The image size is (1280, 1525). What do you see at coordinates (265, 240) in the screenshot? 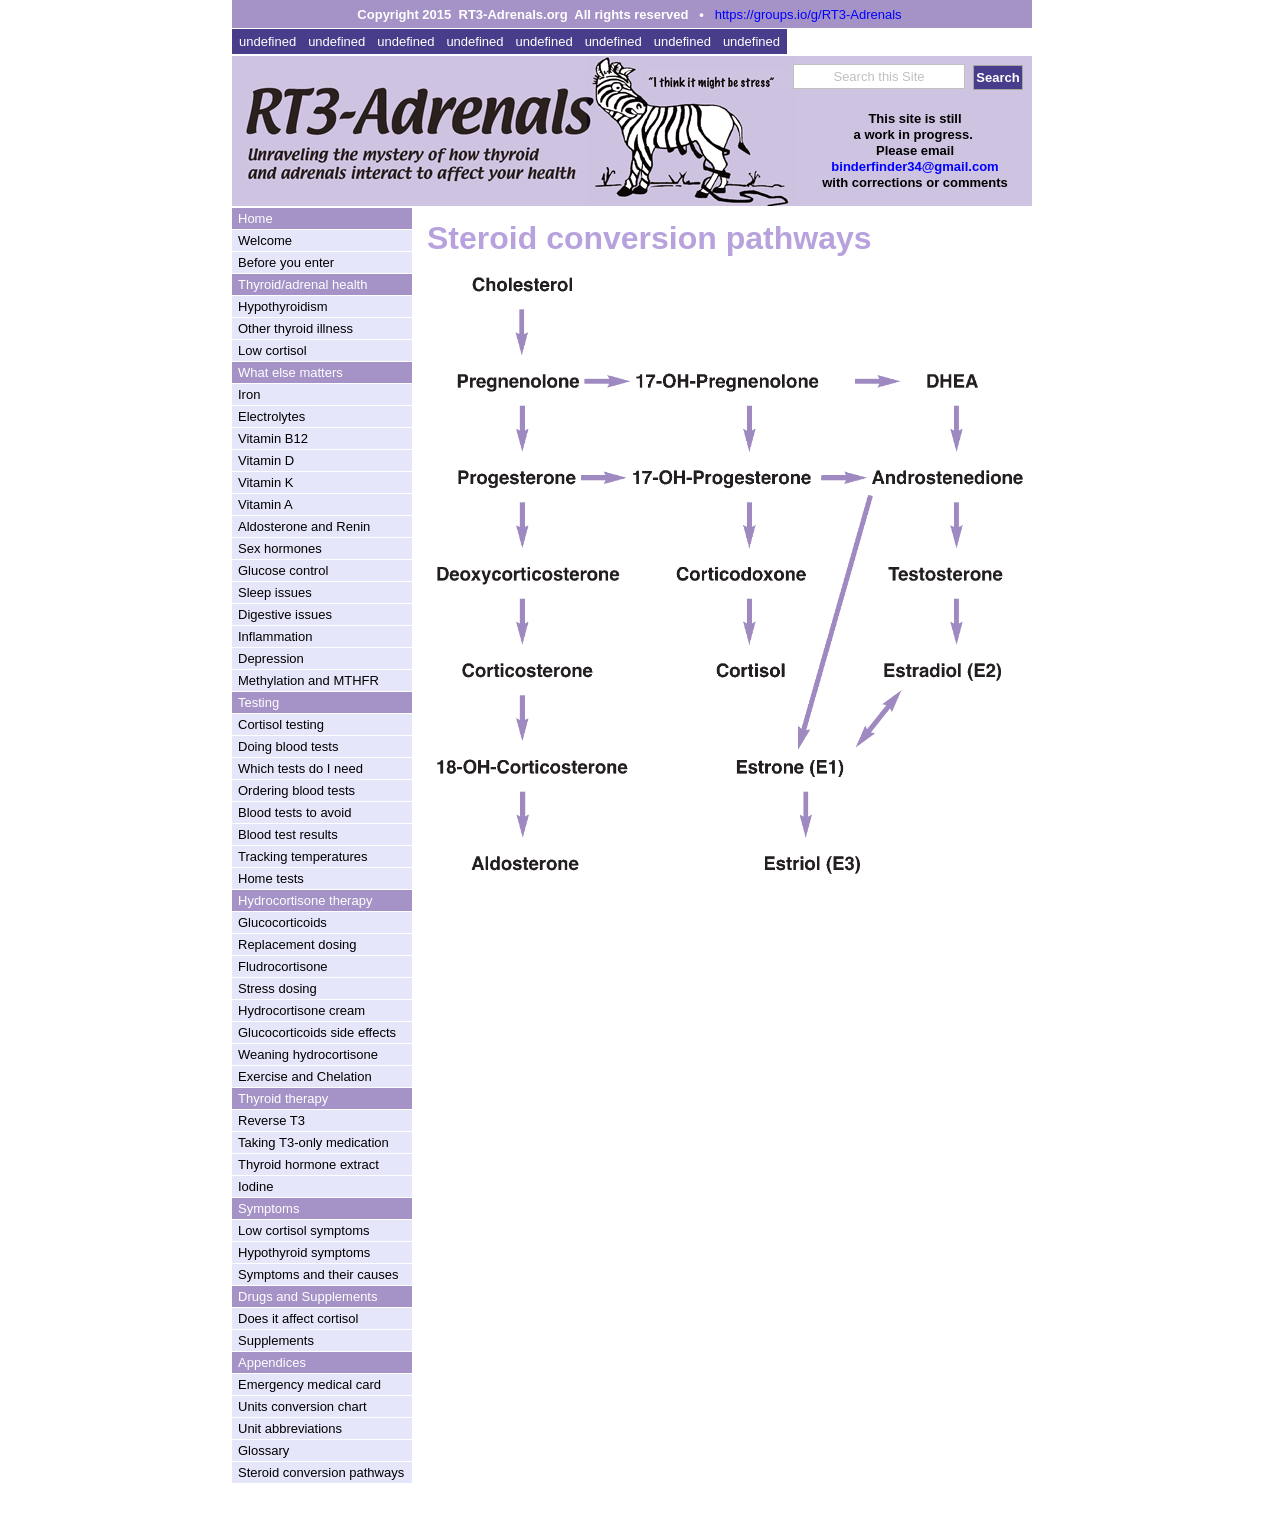
I see `Welcome` at bounding box center [265, 240].